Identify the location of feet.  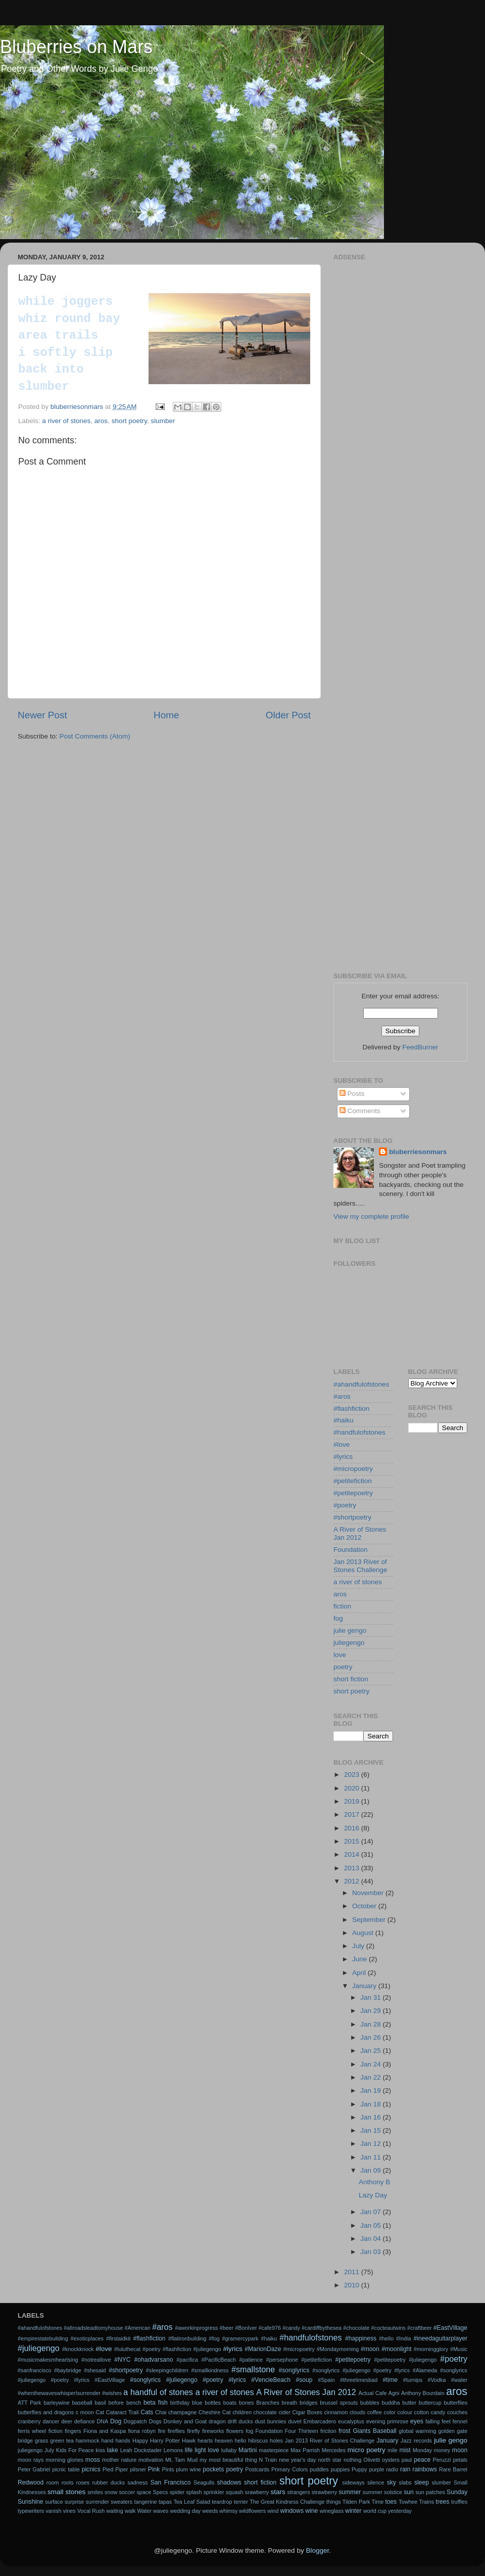
(446, 2421).